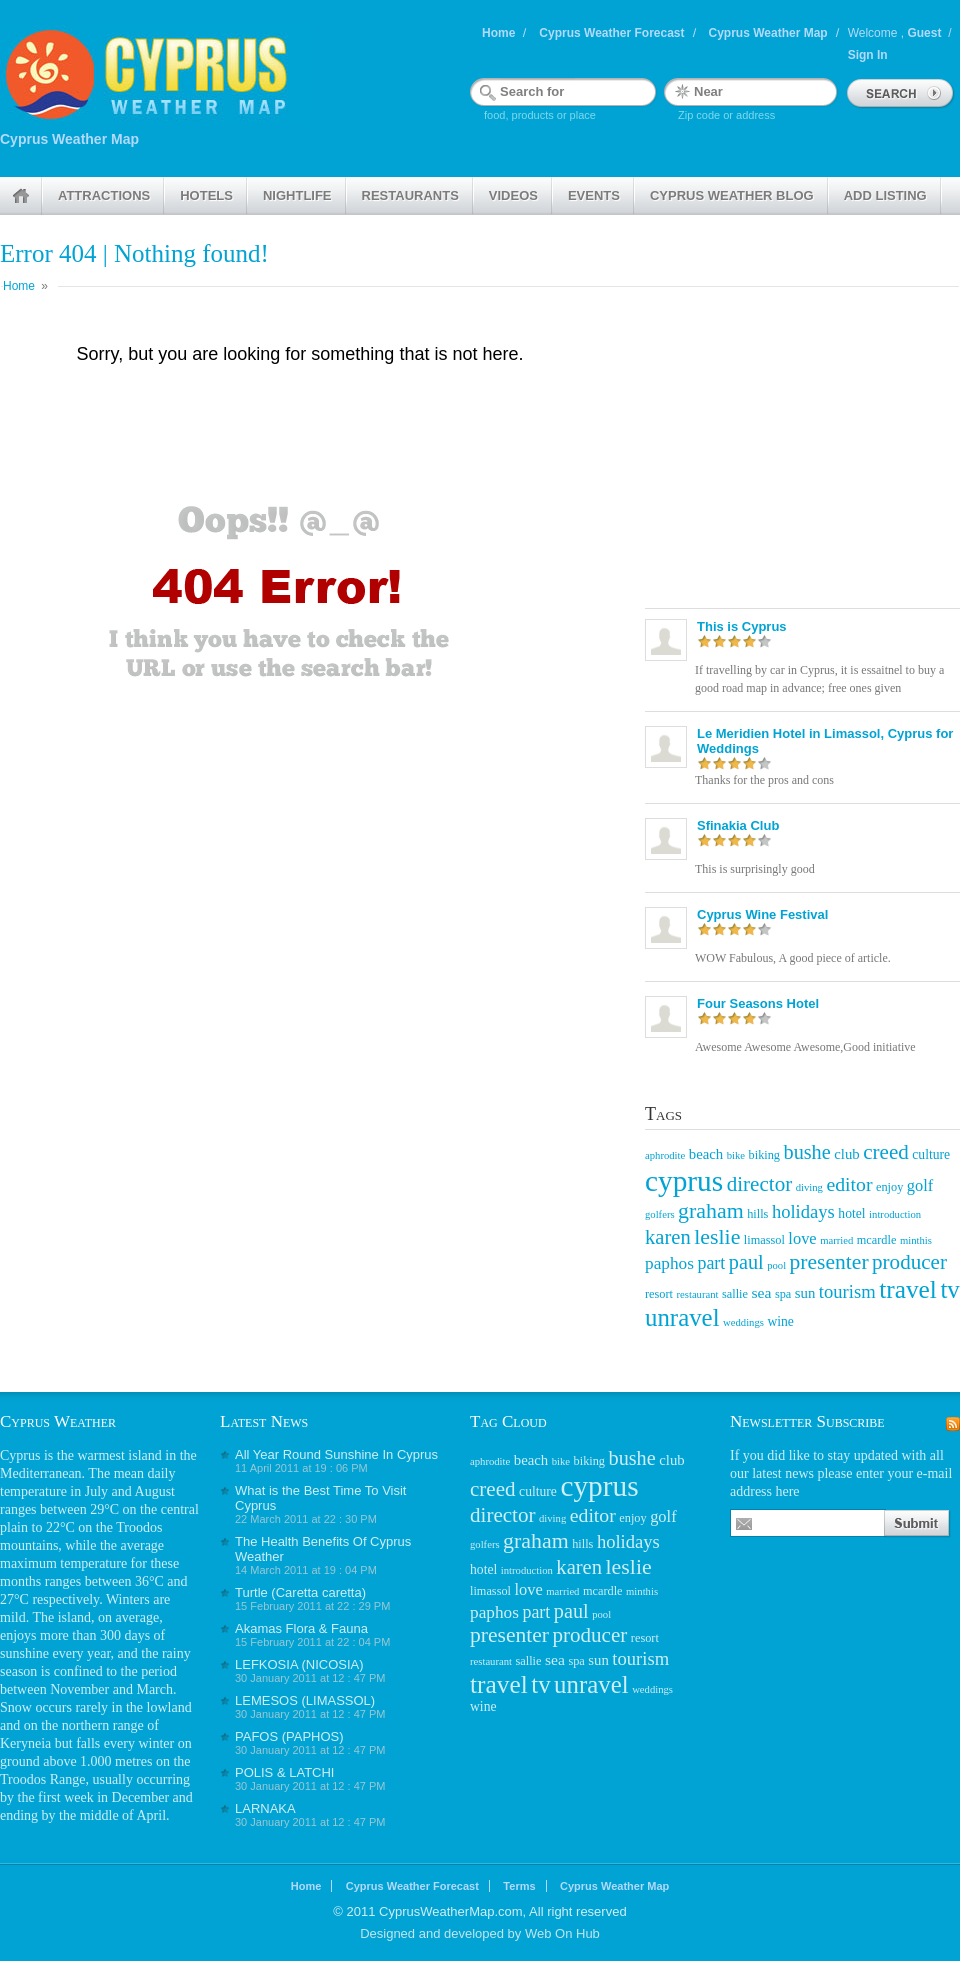  Describe the element at coordinates (758, 1003) in the screenshot. I see `Four Seasons Hotel` at that location.